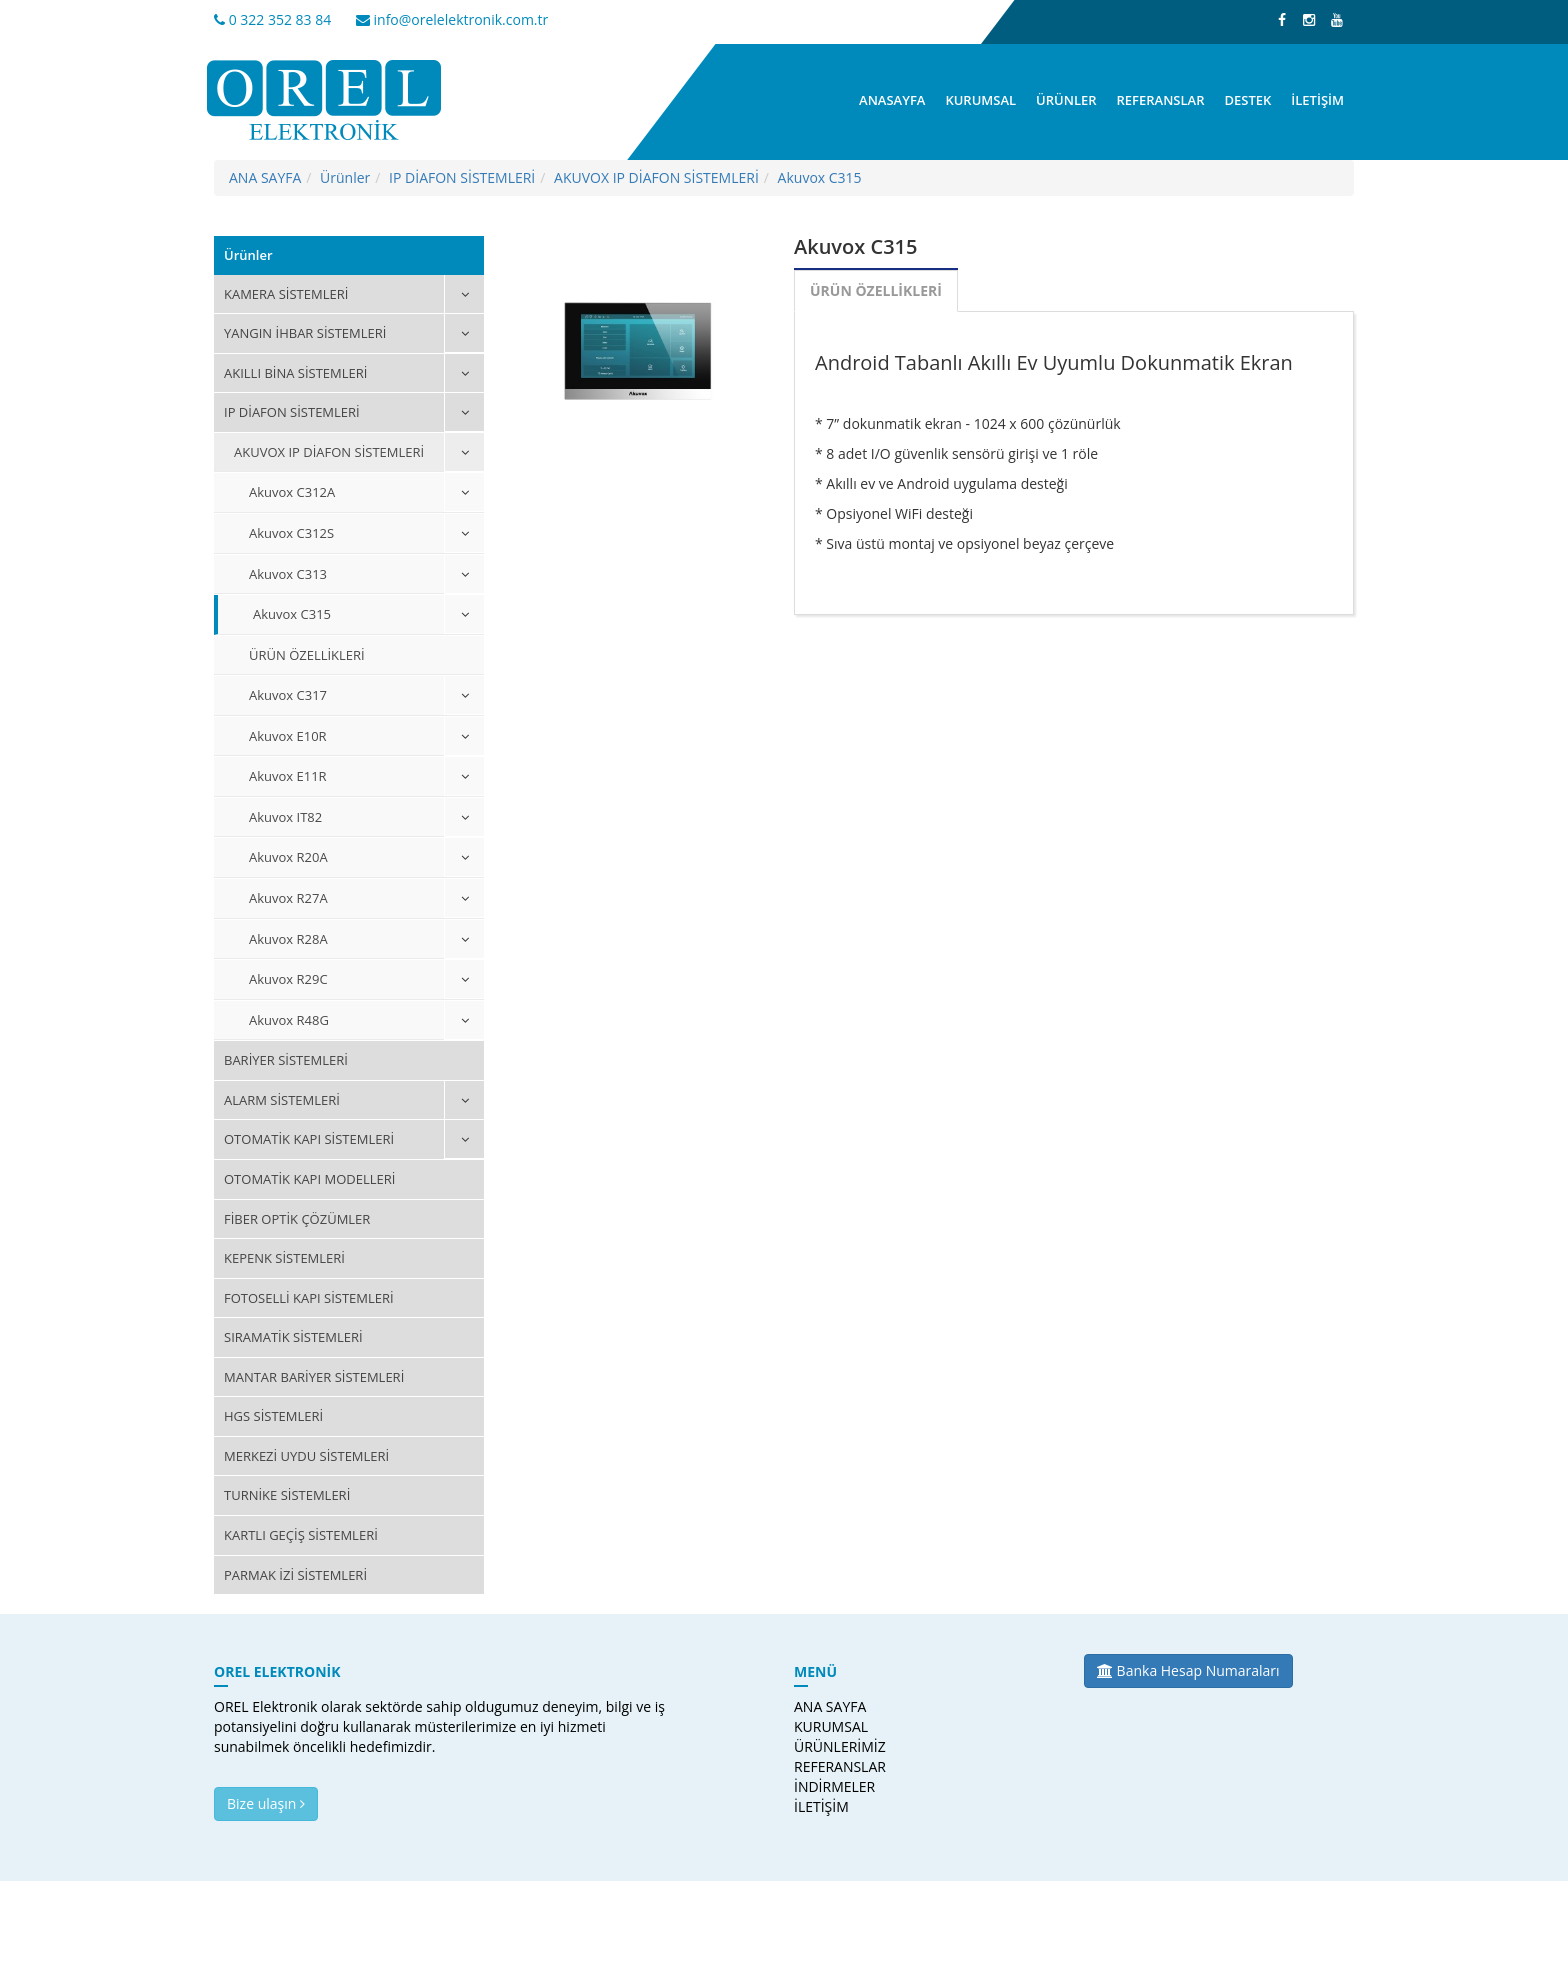  I want to click on AKILLI BİNA SİSTEMLERİ, so click(295, 373).